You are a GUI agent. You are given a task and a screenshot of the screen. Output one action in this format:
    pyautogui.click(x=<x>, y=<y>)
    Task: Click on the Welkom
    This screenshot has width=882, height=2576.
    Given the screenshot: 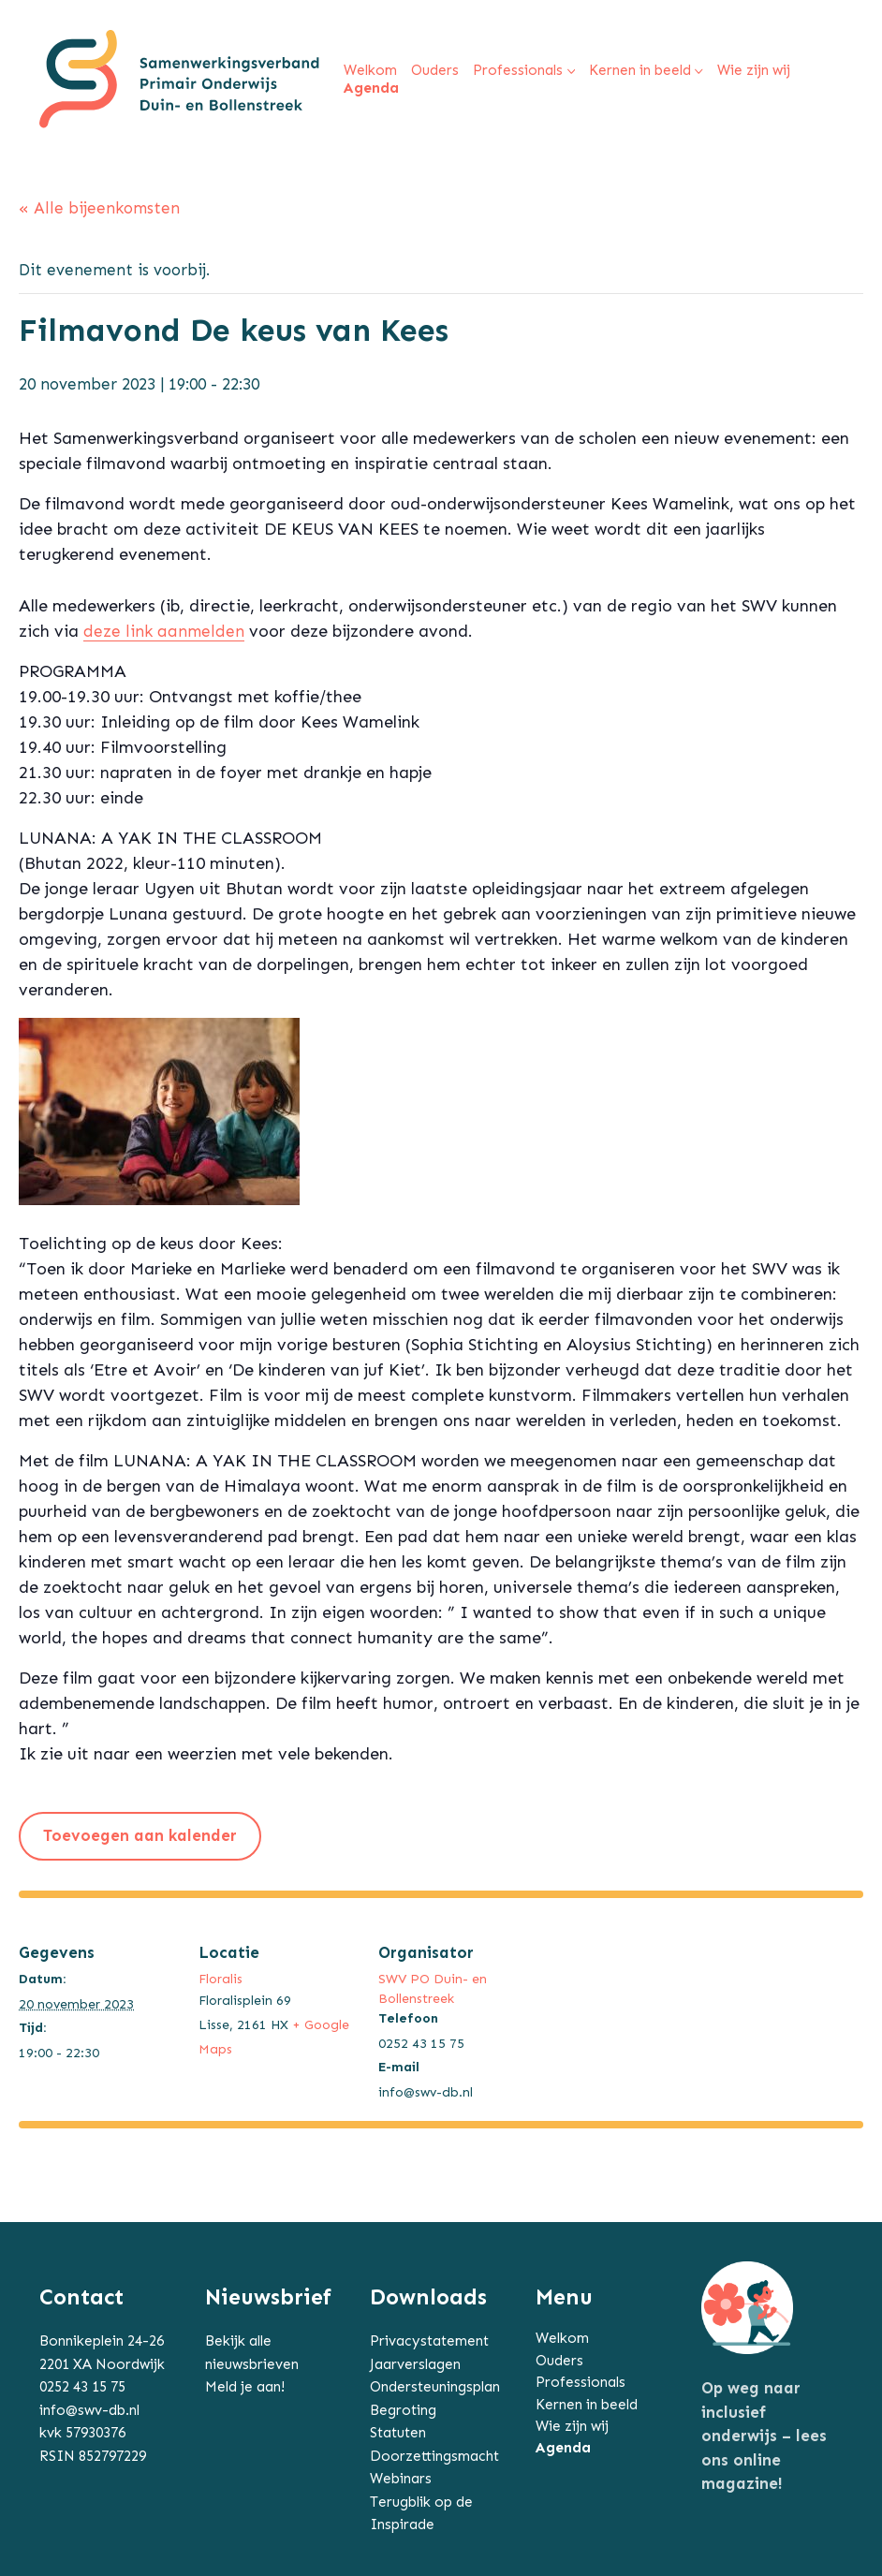 What is the action you would take?
    pyautogui.click(x=562, y=2338)
    